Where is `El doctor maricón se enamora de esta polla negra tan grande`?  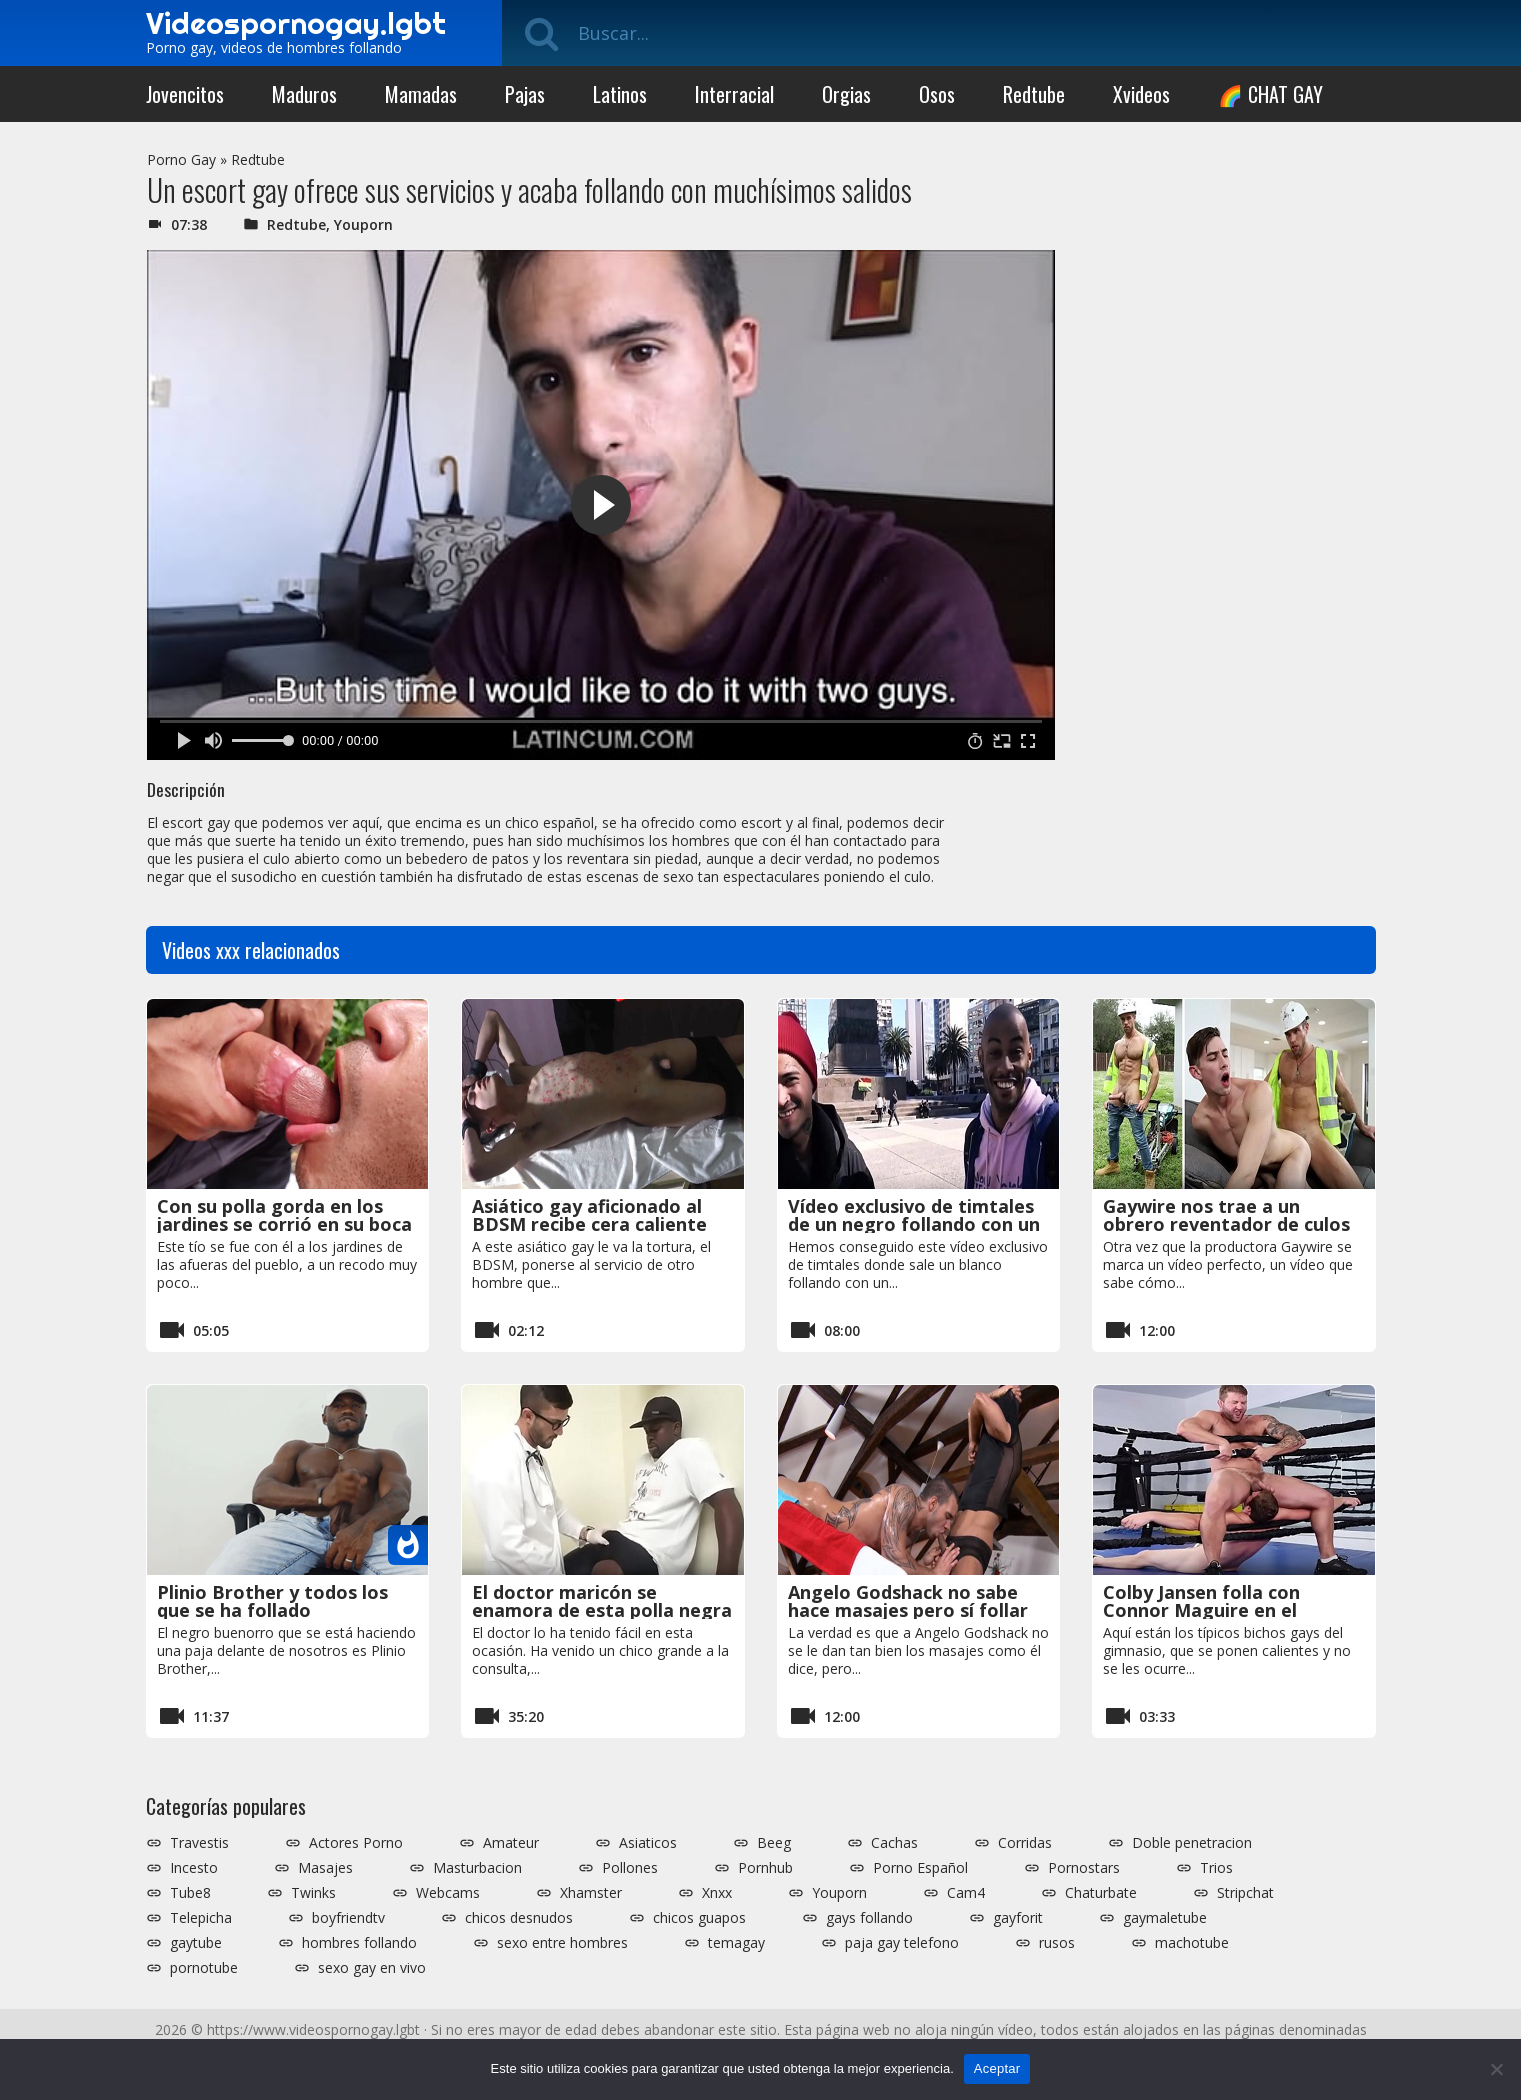
El doctor maricón se enamora de esta polla negra tan grande is located at coordinates (602, 1610).